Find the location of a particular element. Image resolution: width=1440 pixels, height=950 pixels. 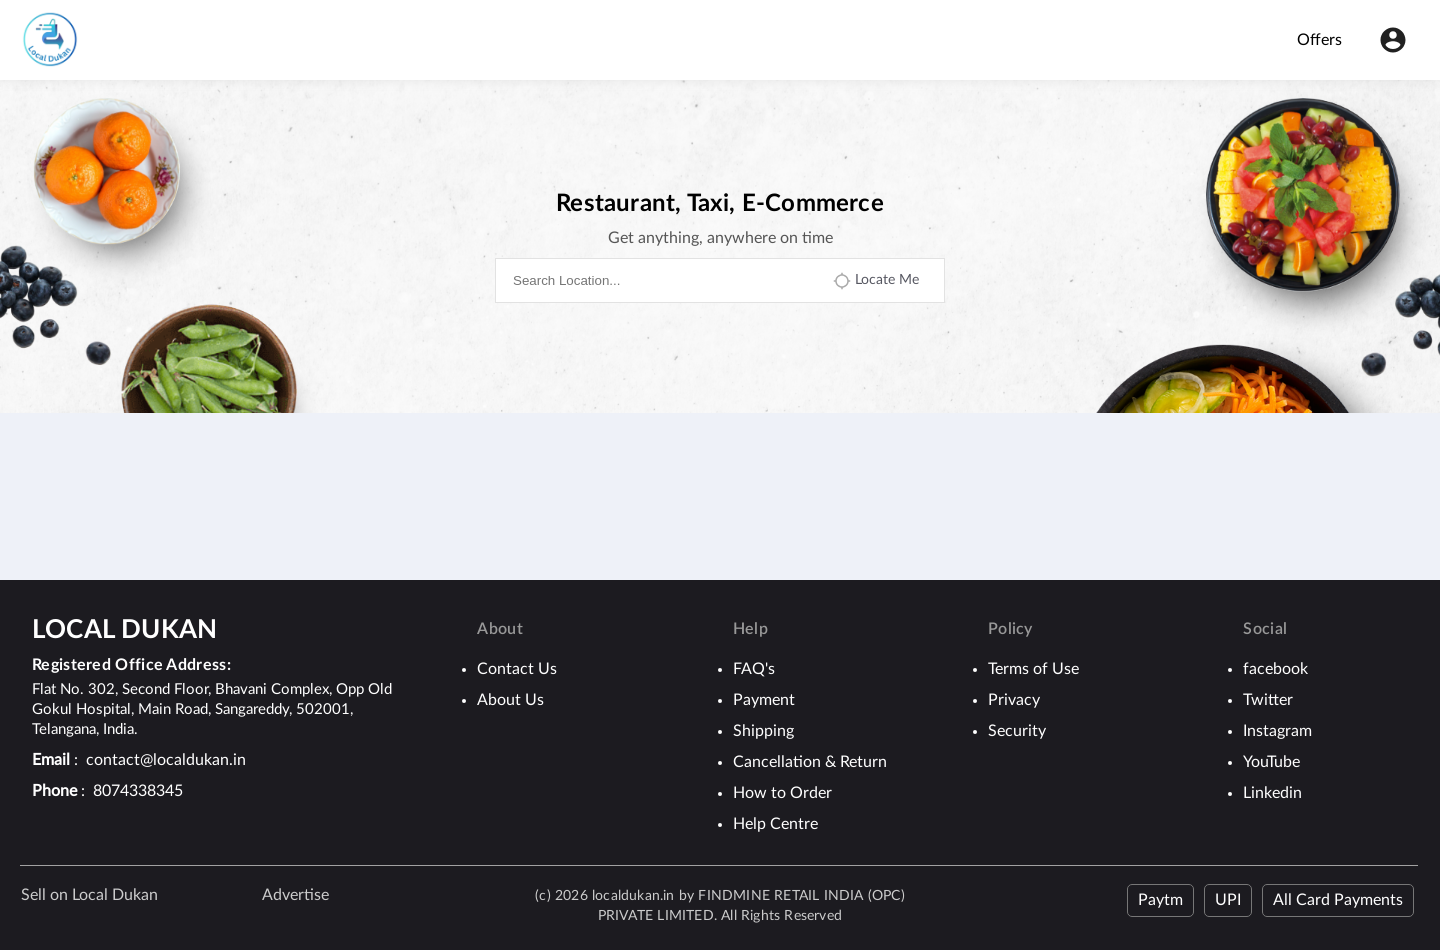

How to Order is located at coordinates (782, 793).